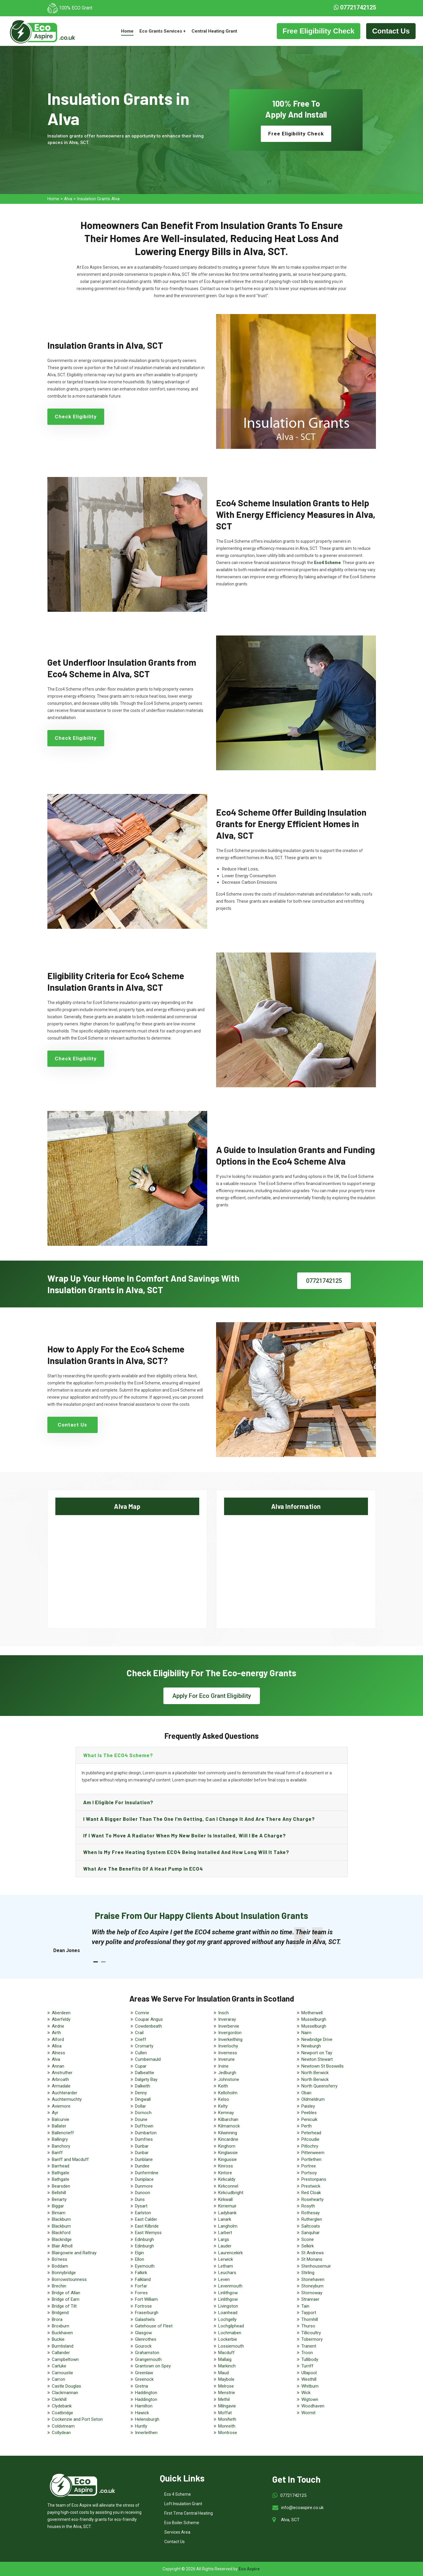  Describe the element at coordinates (61, 2086) in the screenshot. I see `Armadale` at that location.